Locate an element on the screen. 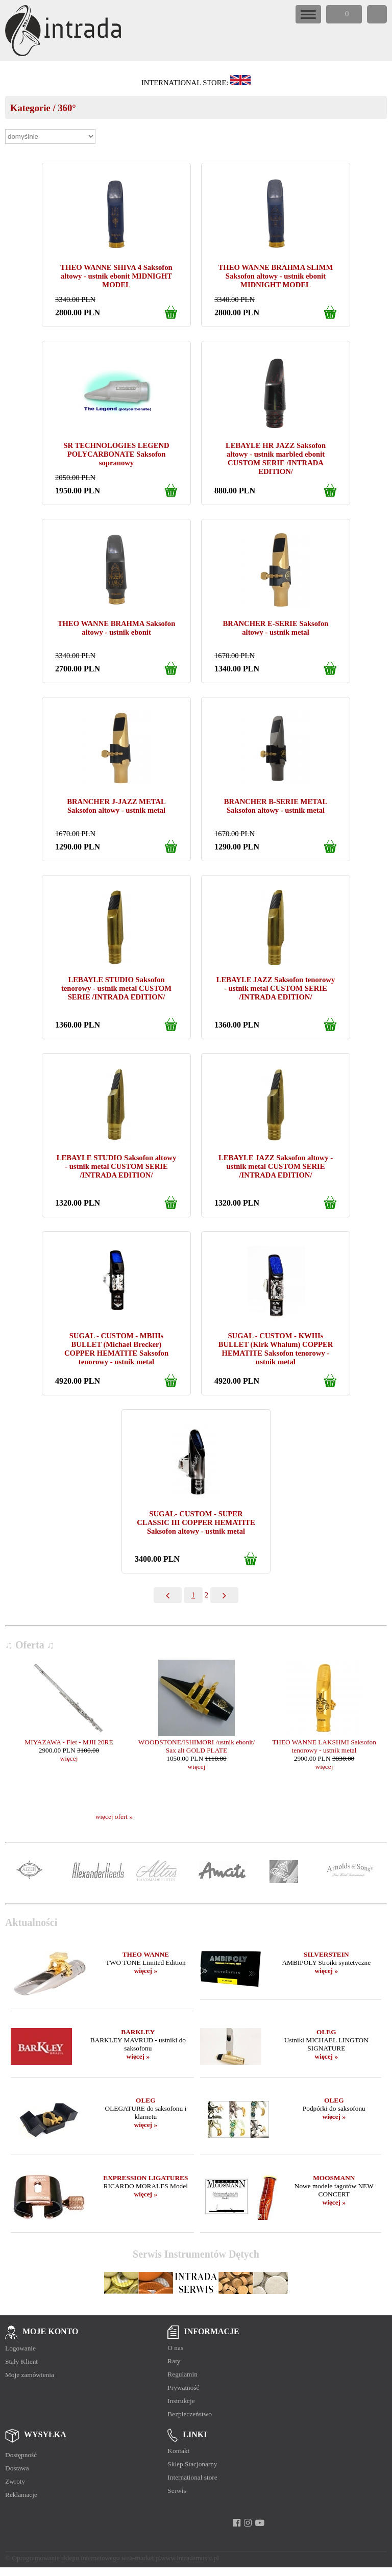 The height and width of the screenshot is (2576, 392). BRANCHER J-JAZZ METAL Saksofon altowy - ustnik metal is located at coordinates (116, 805).